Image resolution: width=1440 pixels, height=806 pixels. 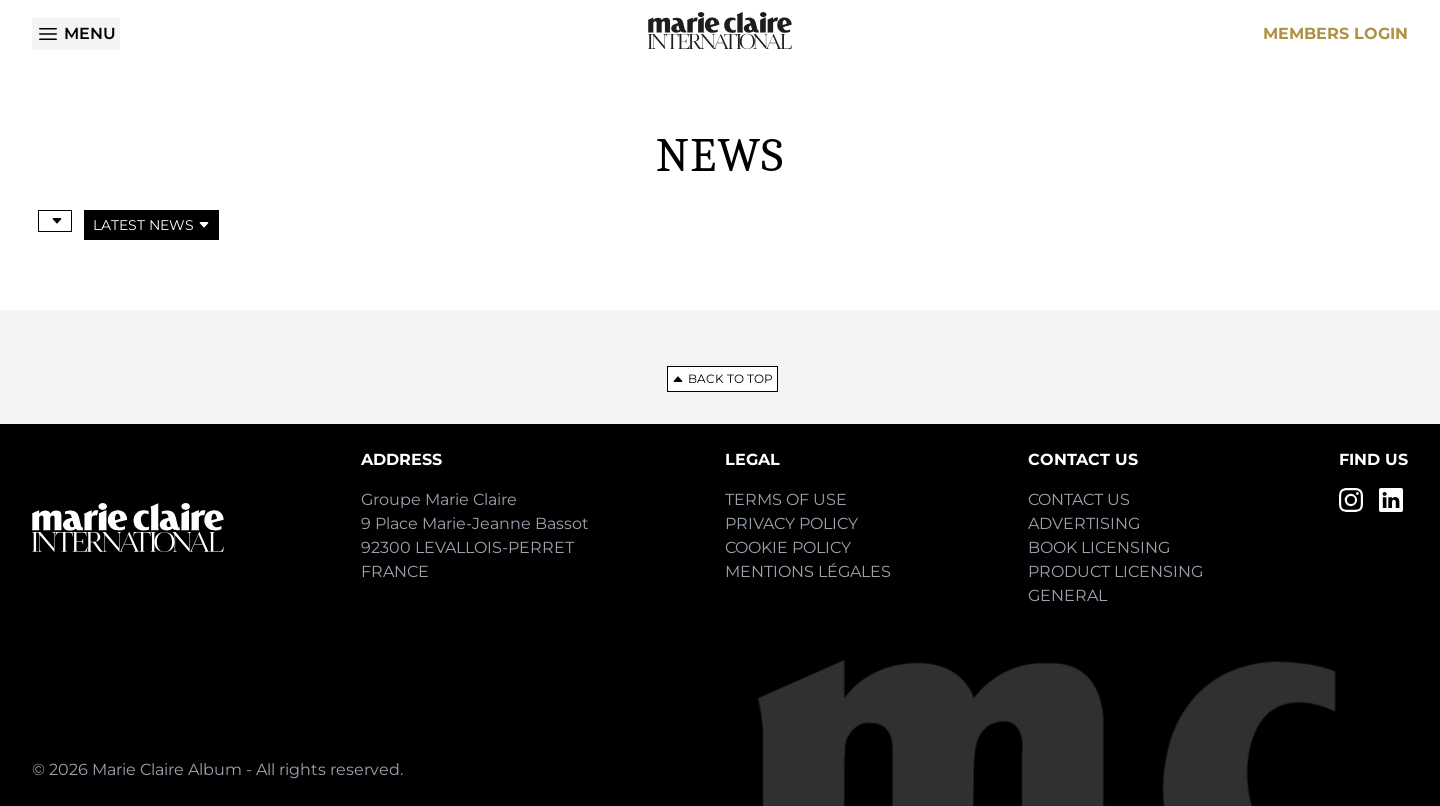 What do you see at coordinates (1335, 33) in the screenshot?
I see `Members Login` at bounding box center [1335, 33].